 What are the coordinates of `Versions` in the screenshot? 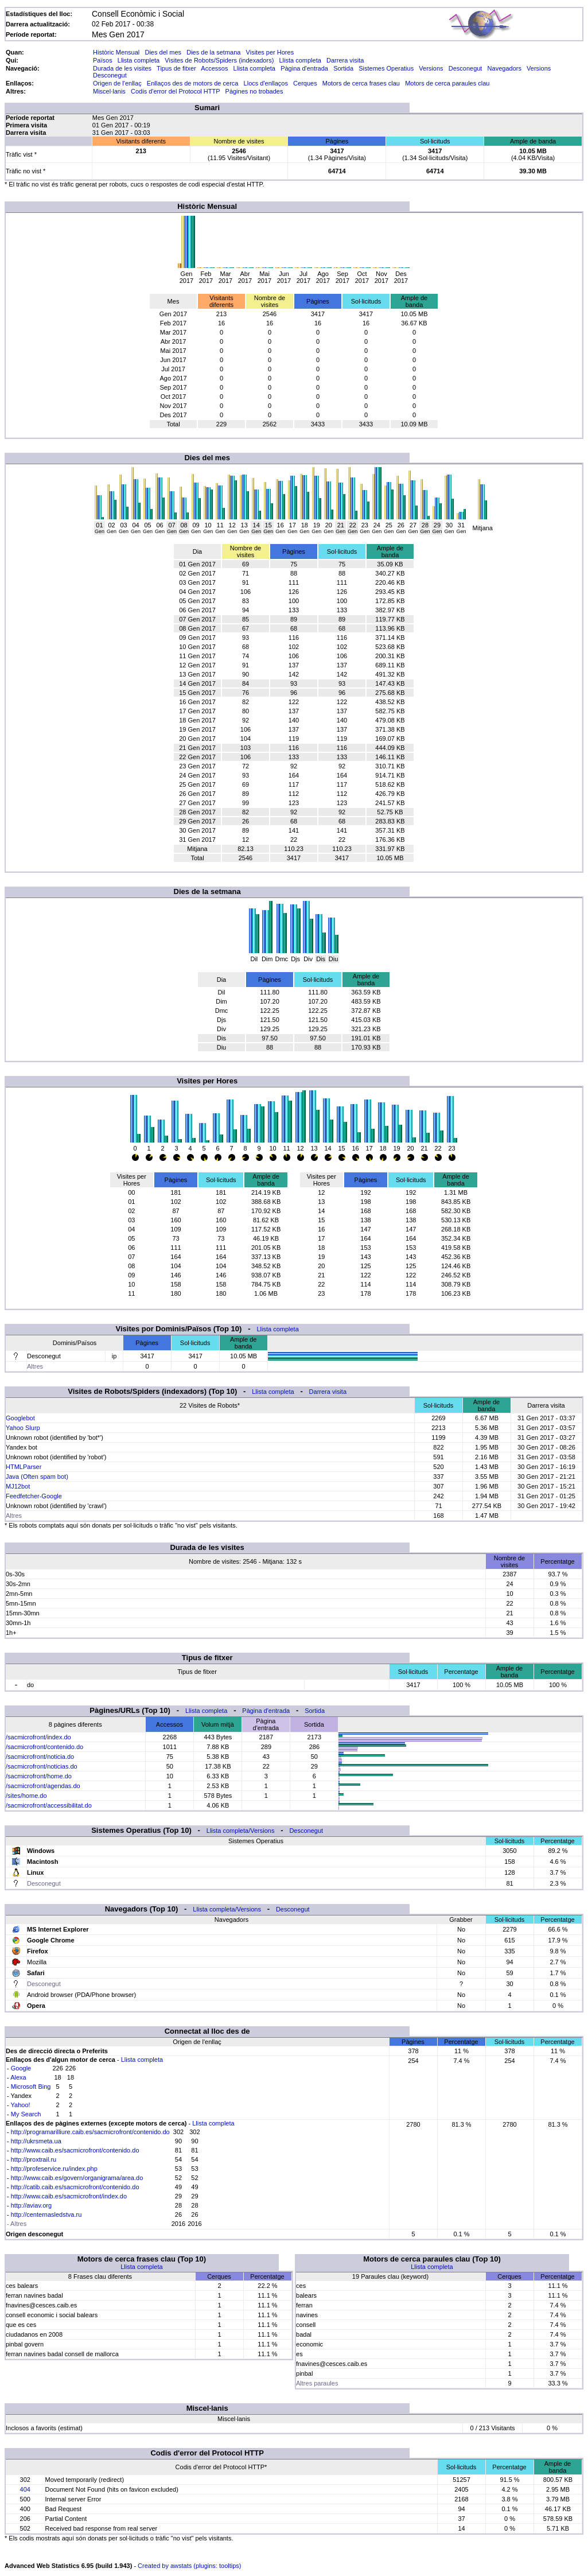 It's located at (431, 68).